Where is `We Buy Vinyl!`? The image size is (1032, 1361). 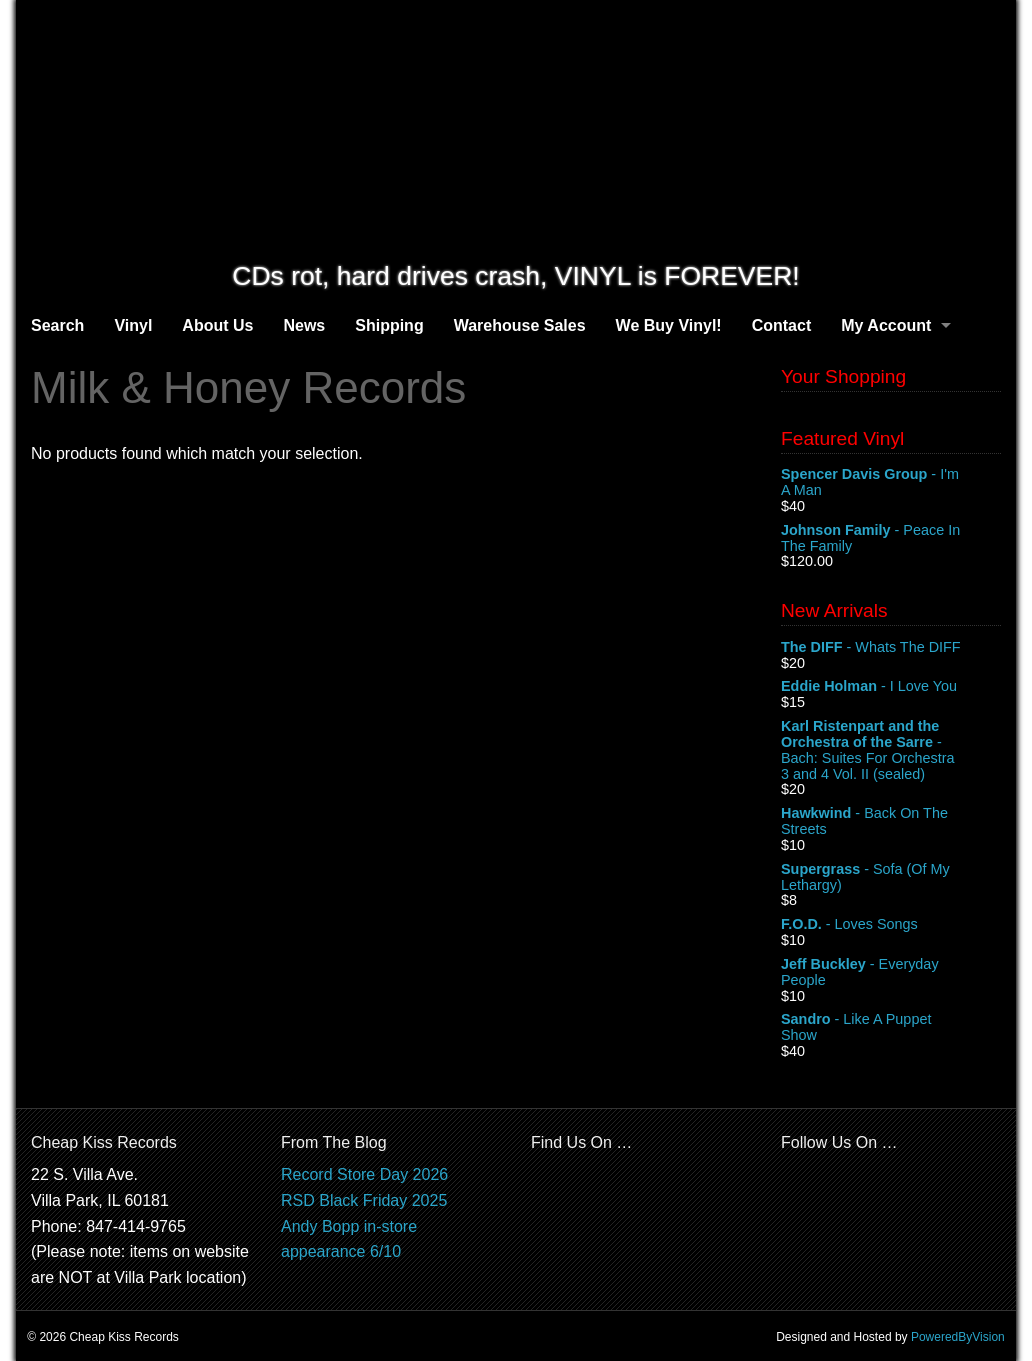
We Buy Vinyl! is located at coordinates (669, 325).